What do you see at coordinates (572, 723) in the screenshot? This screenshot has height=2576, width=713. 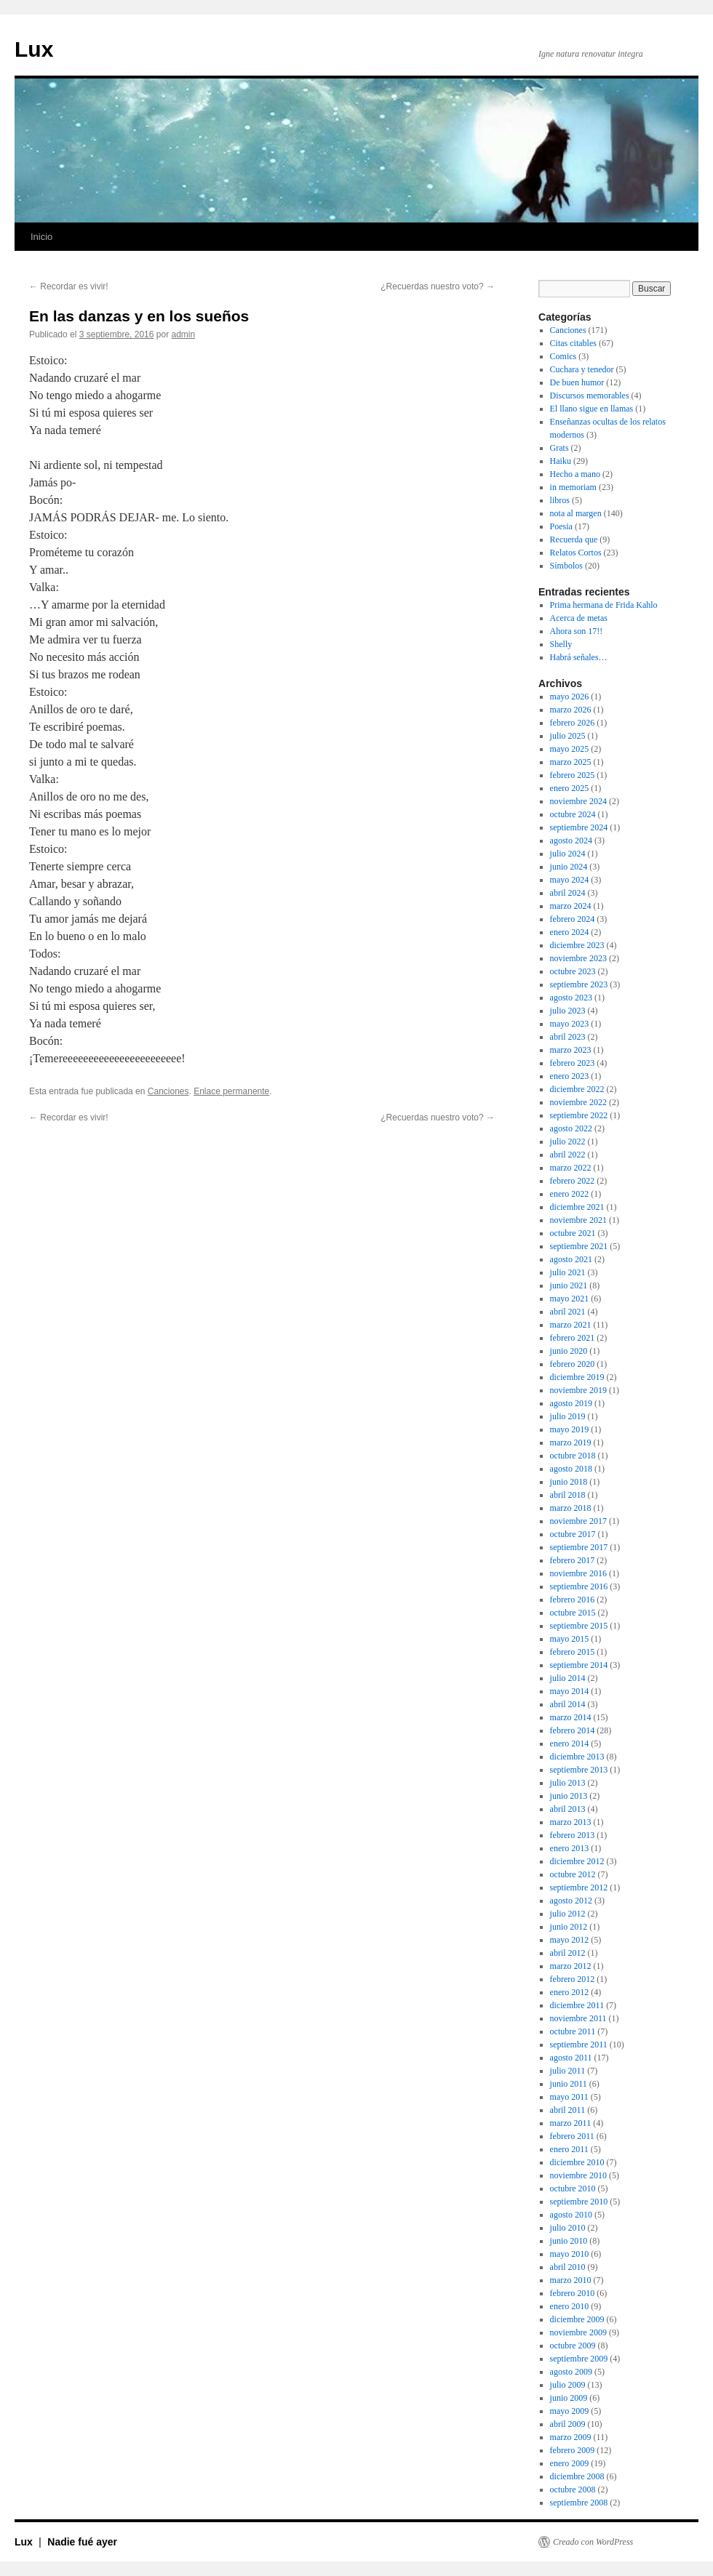 I see `febrero 2026` at bounding box center [572, 723].